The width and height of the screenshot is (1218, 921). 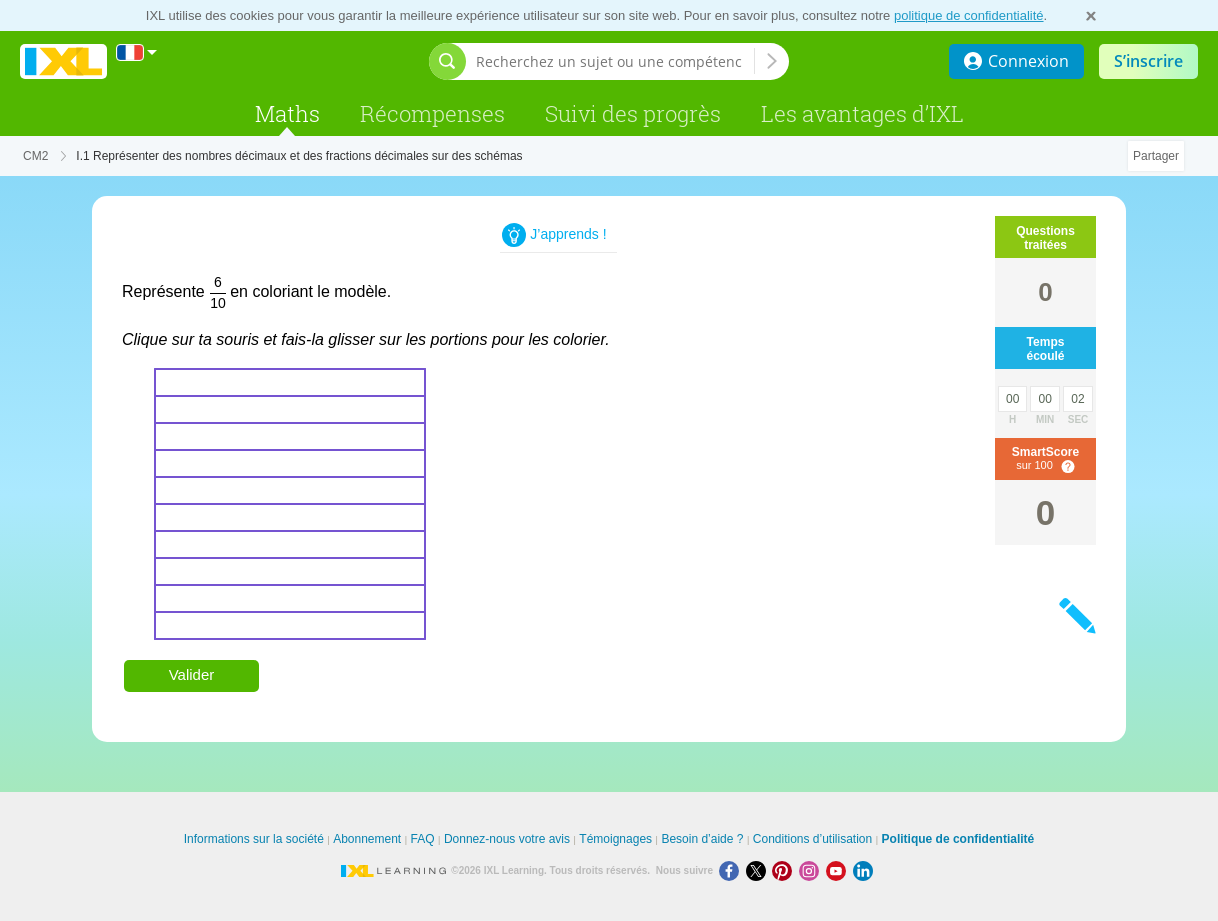 What do you see at coordinates (137, 52) in the screenshot?
I see `[International]` at bounding box center [137, 52].